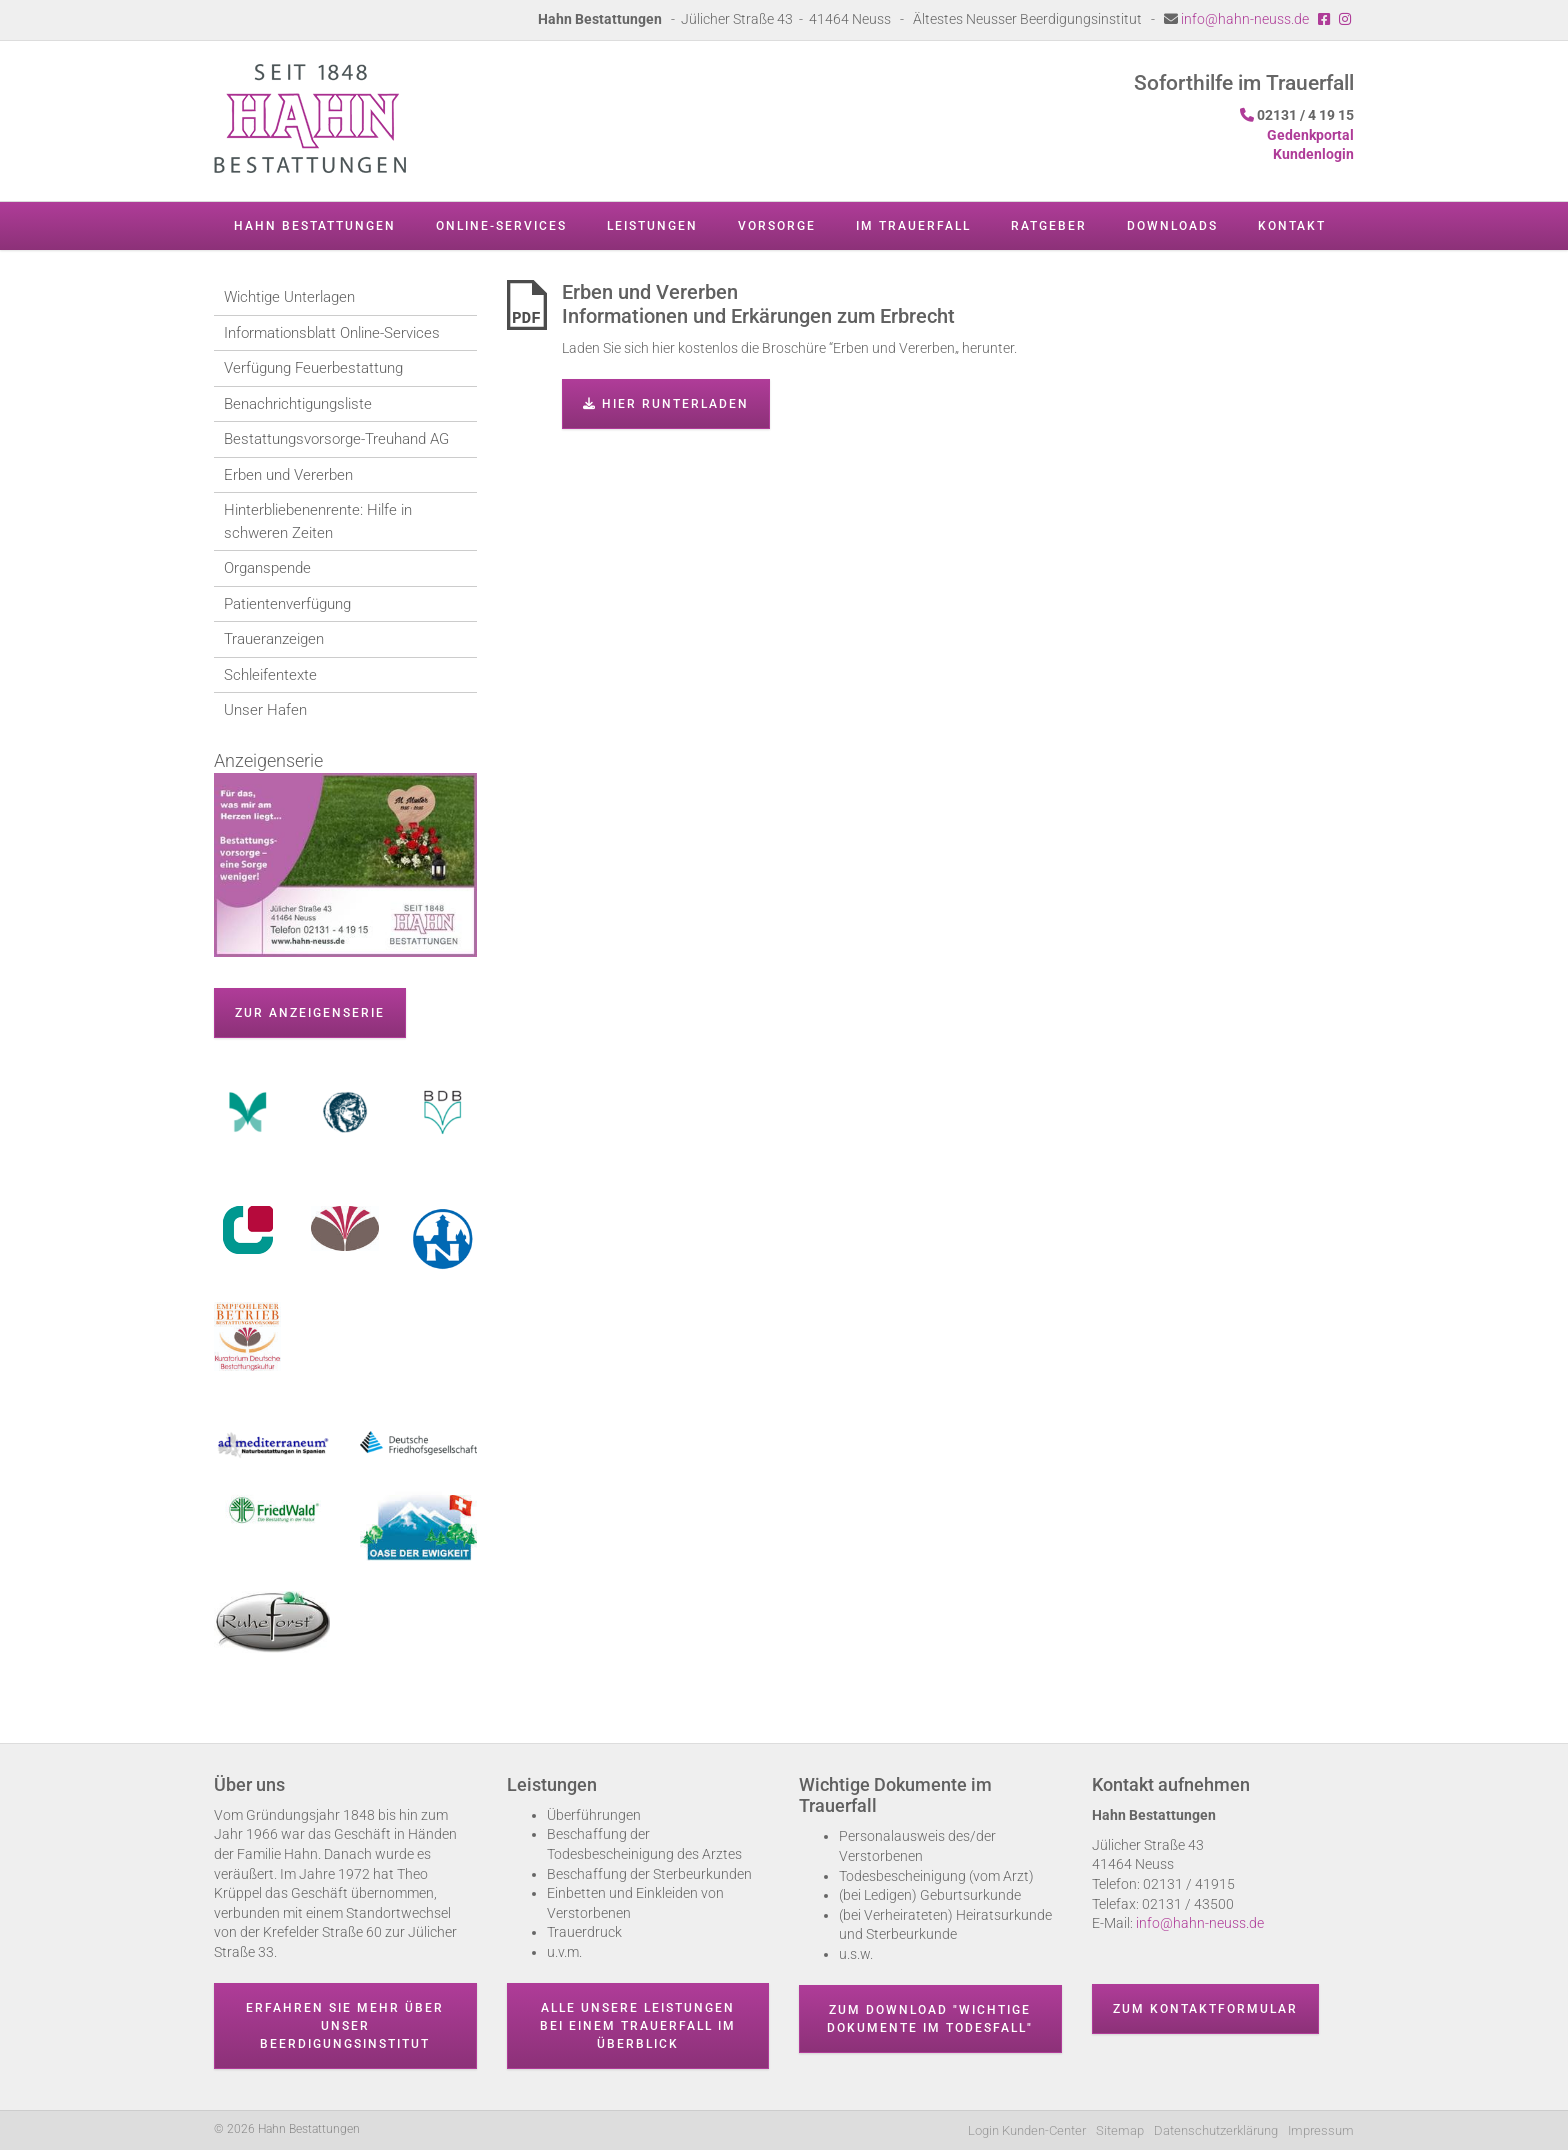 The image size is (1568, 2150). I want to click on Ratgeber, so click(1049, 226).